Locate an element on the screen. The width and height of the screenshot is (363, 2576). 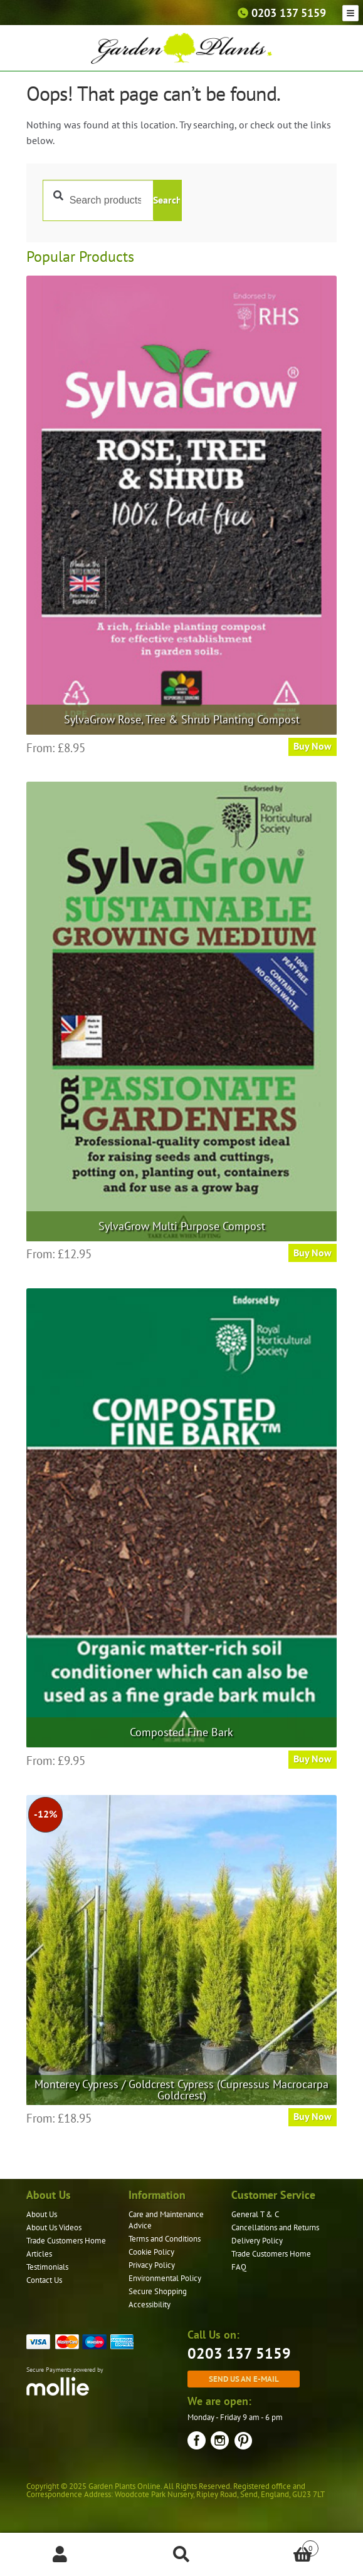
Articles is located at coordinates (39, 2253).